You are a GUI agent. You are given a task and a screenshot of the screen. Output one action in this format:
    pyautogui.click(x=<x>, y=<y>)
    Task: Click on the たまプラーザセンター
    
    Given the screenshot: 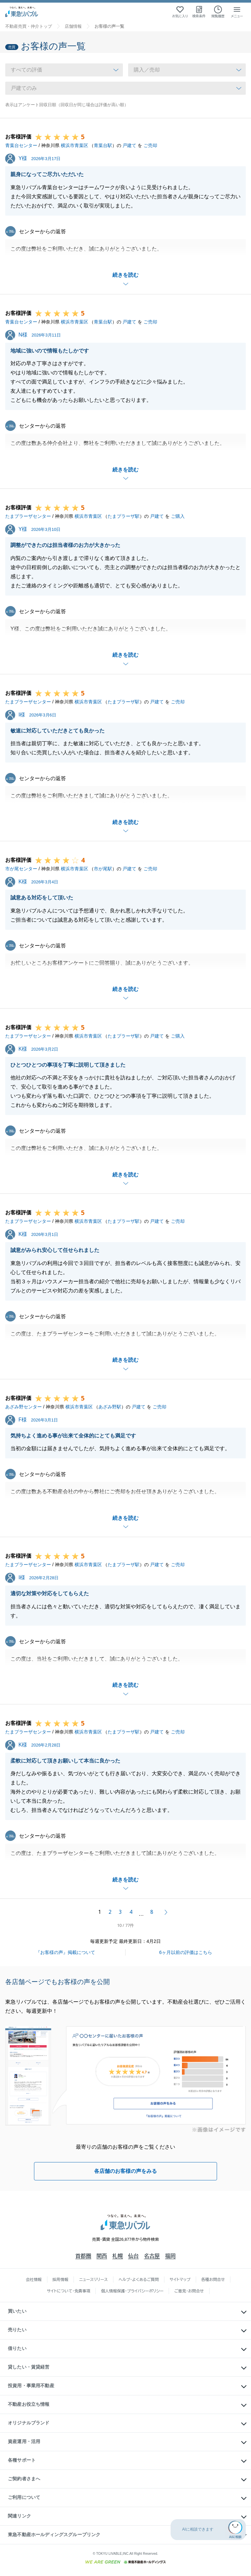 What is the action you would take?
    pyautogui.click(x=28, y=516)
    